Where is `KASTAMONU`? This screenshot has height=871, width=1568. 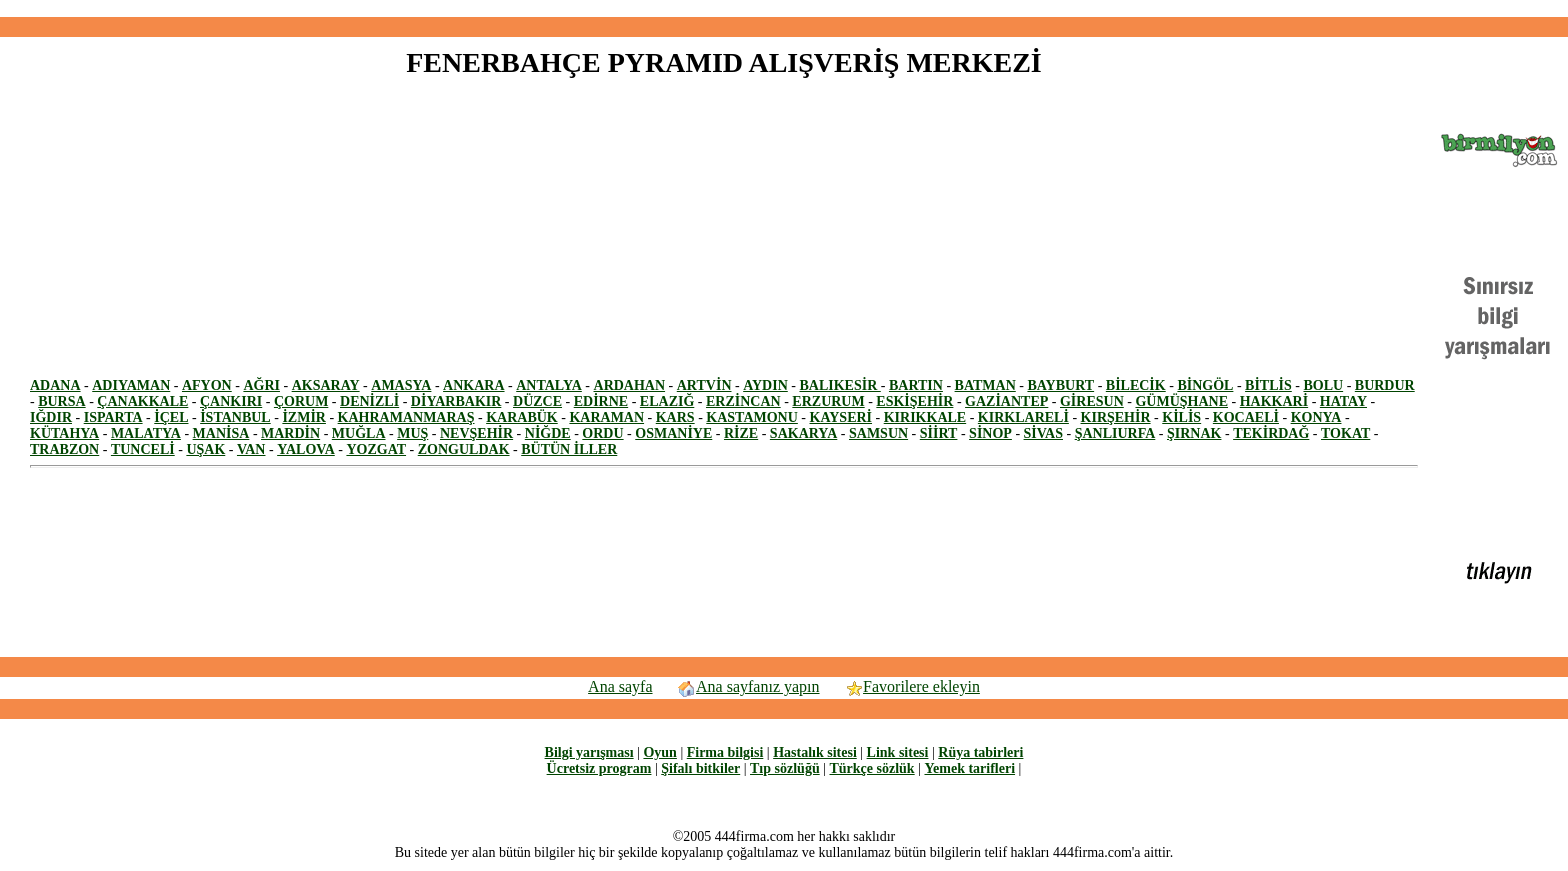 KASTAMONU is located at coordinates (752, 417).